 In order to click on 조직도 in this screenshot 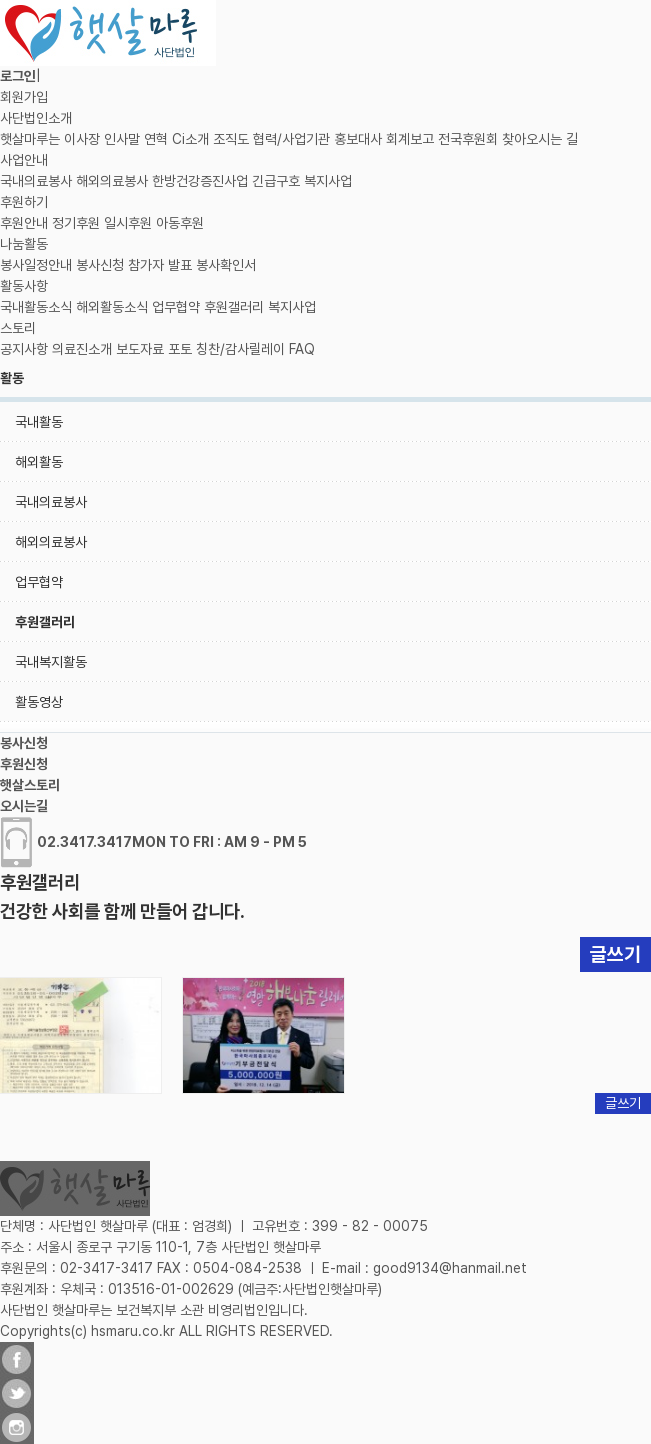, I will do `click(231, 139)`.